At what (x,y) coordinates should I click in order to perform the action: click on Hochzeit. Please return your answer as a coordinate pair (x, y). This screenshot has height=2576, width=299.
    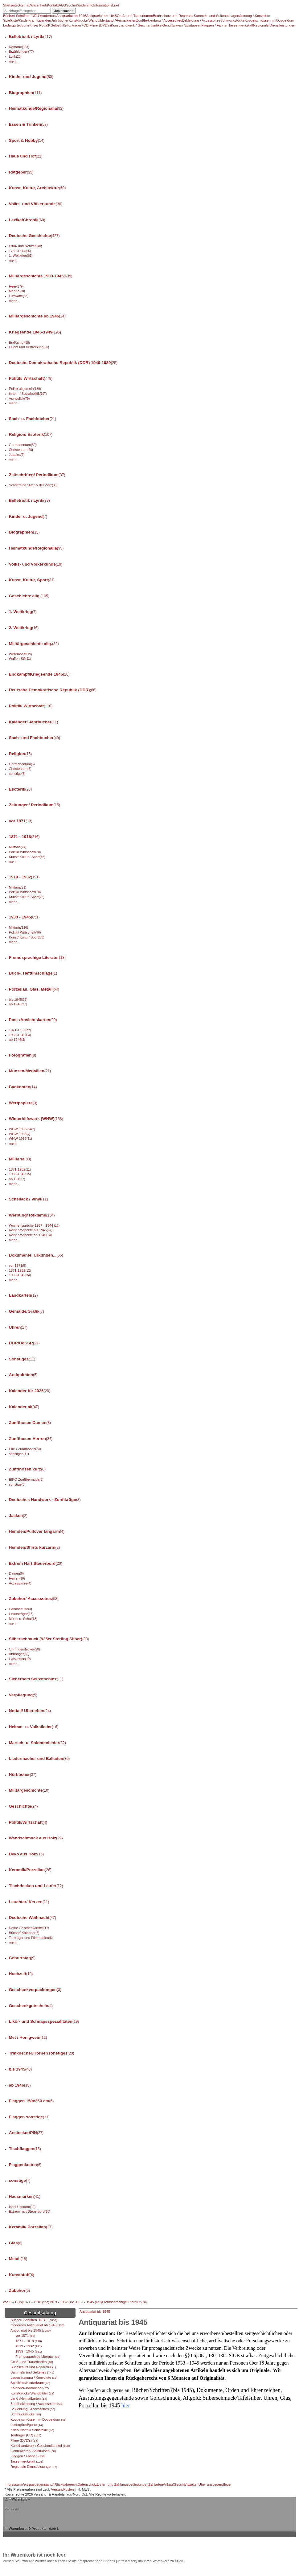
    Looking at the image, I should click on (21, 1973).